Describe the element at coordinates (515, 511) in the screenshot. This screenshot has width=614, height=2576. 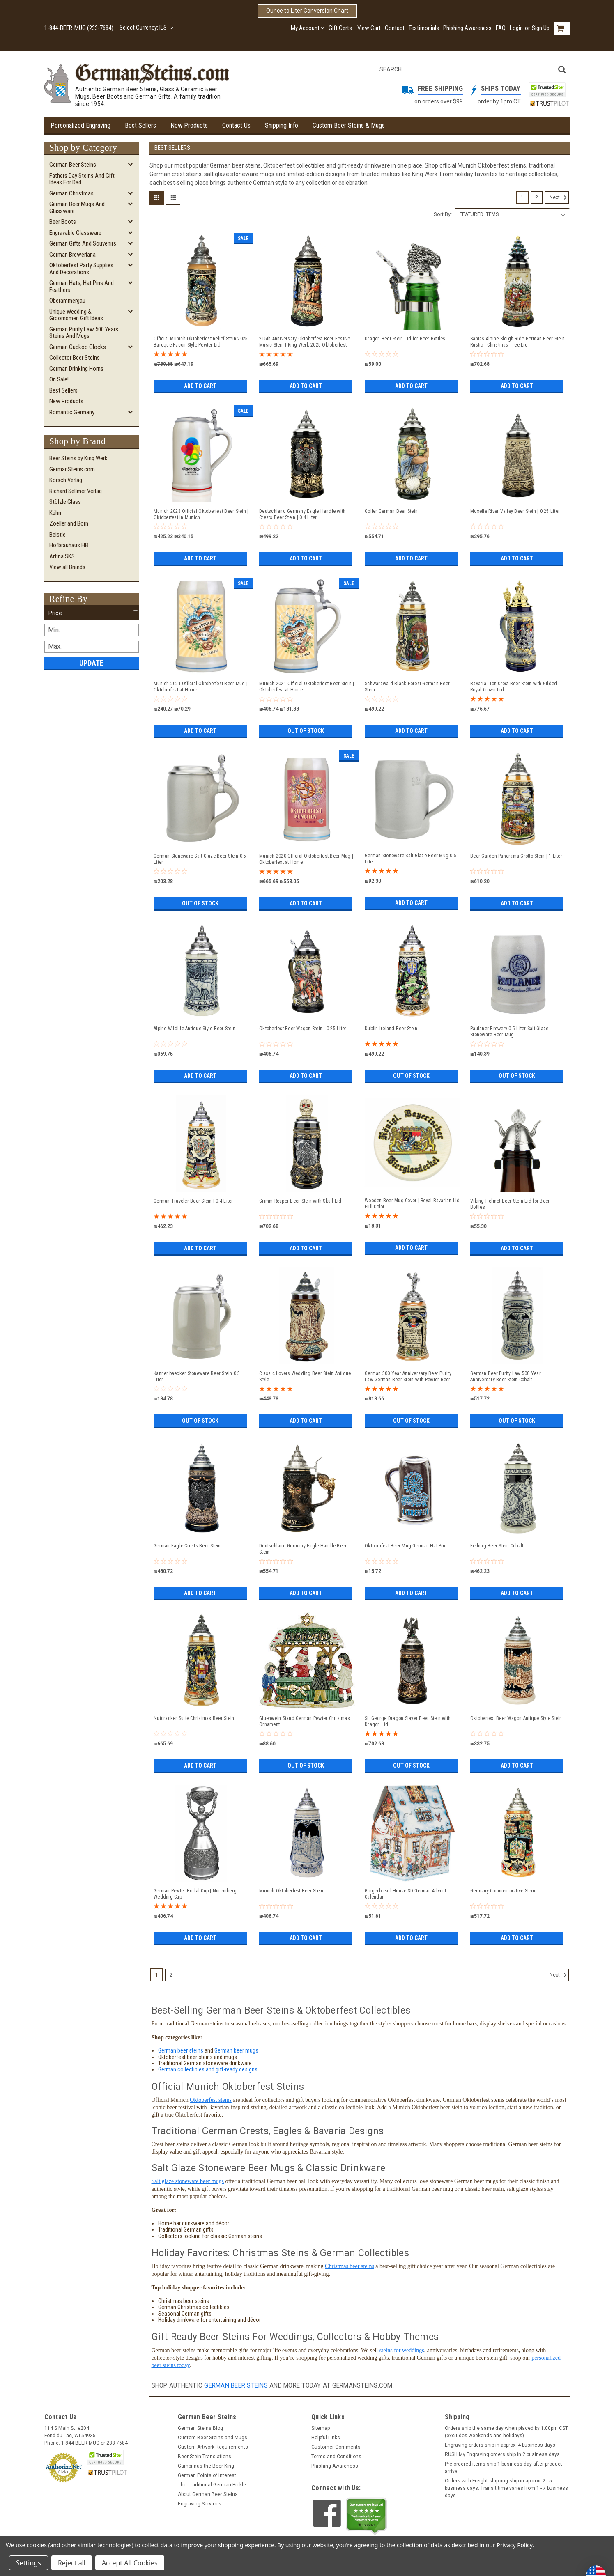
I see `Moselle River Valley Beer Stein | 0.25 Liter` at that location.